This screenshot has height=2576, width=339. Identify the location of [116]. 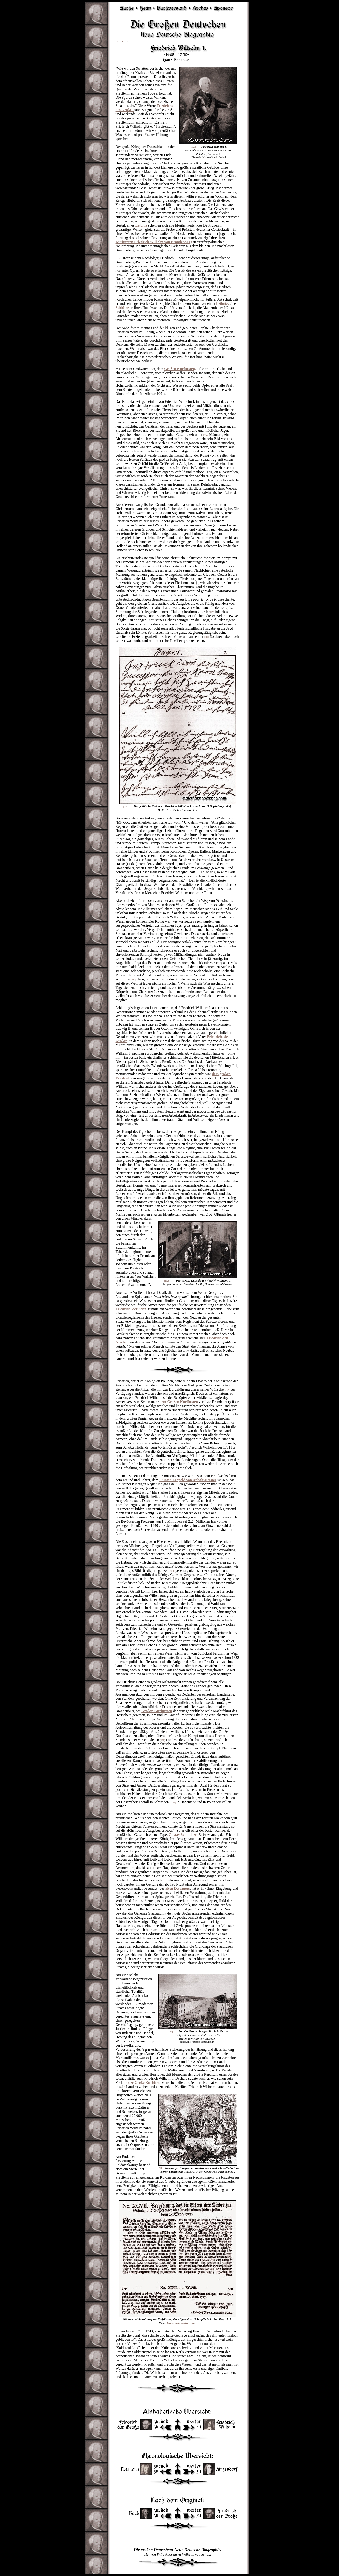
(206, 637).